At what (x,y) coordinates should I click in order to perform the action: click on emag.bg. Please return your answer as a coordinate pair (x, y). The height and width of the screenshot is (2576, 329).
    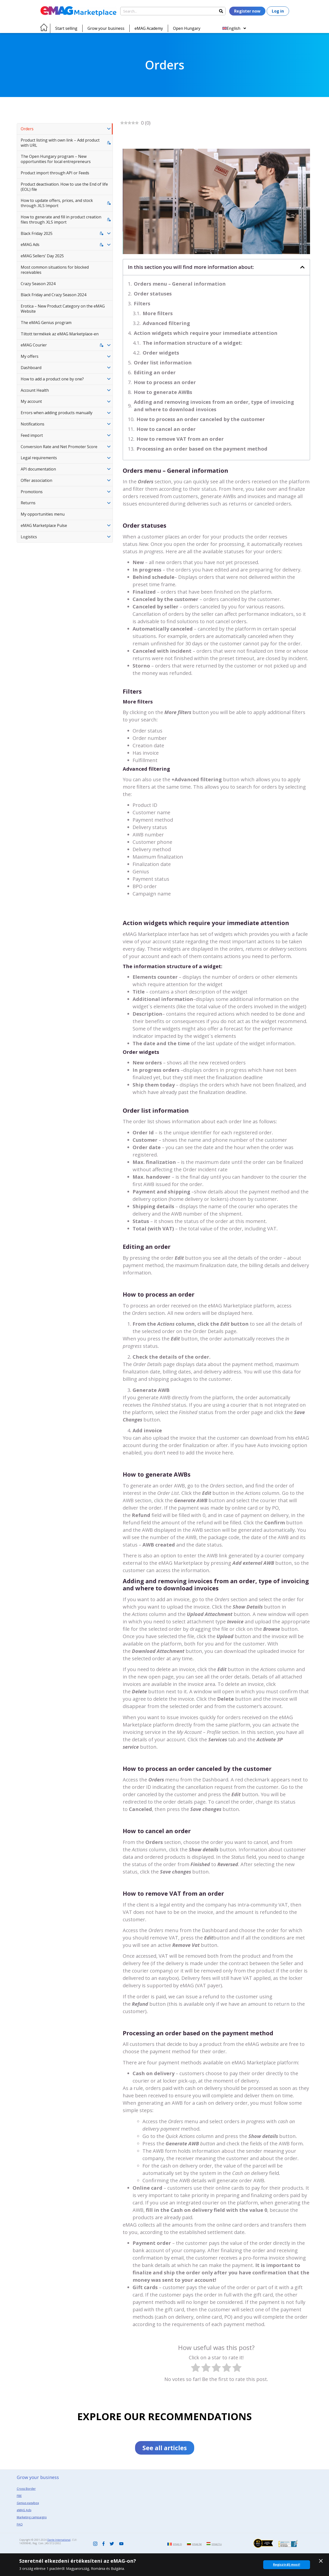
    Looking at the image, I should click on (197, 2544).